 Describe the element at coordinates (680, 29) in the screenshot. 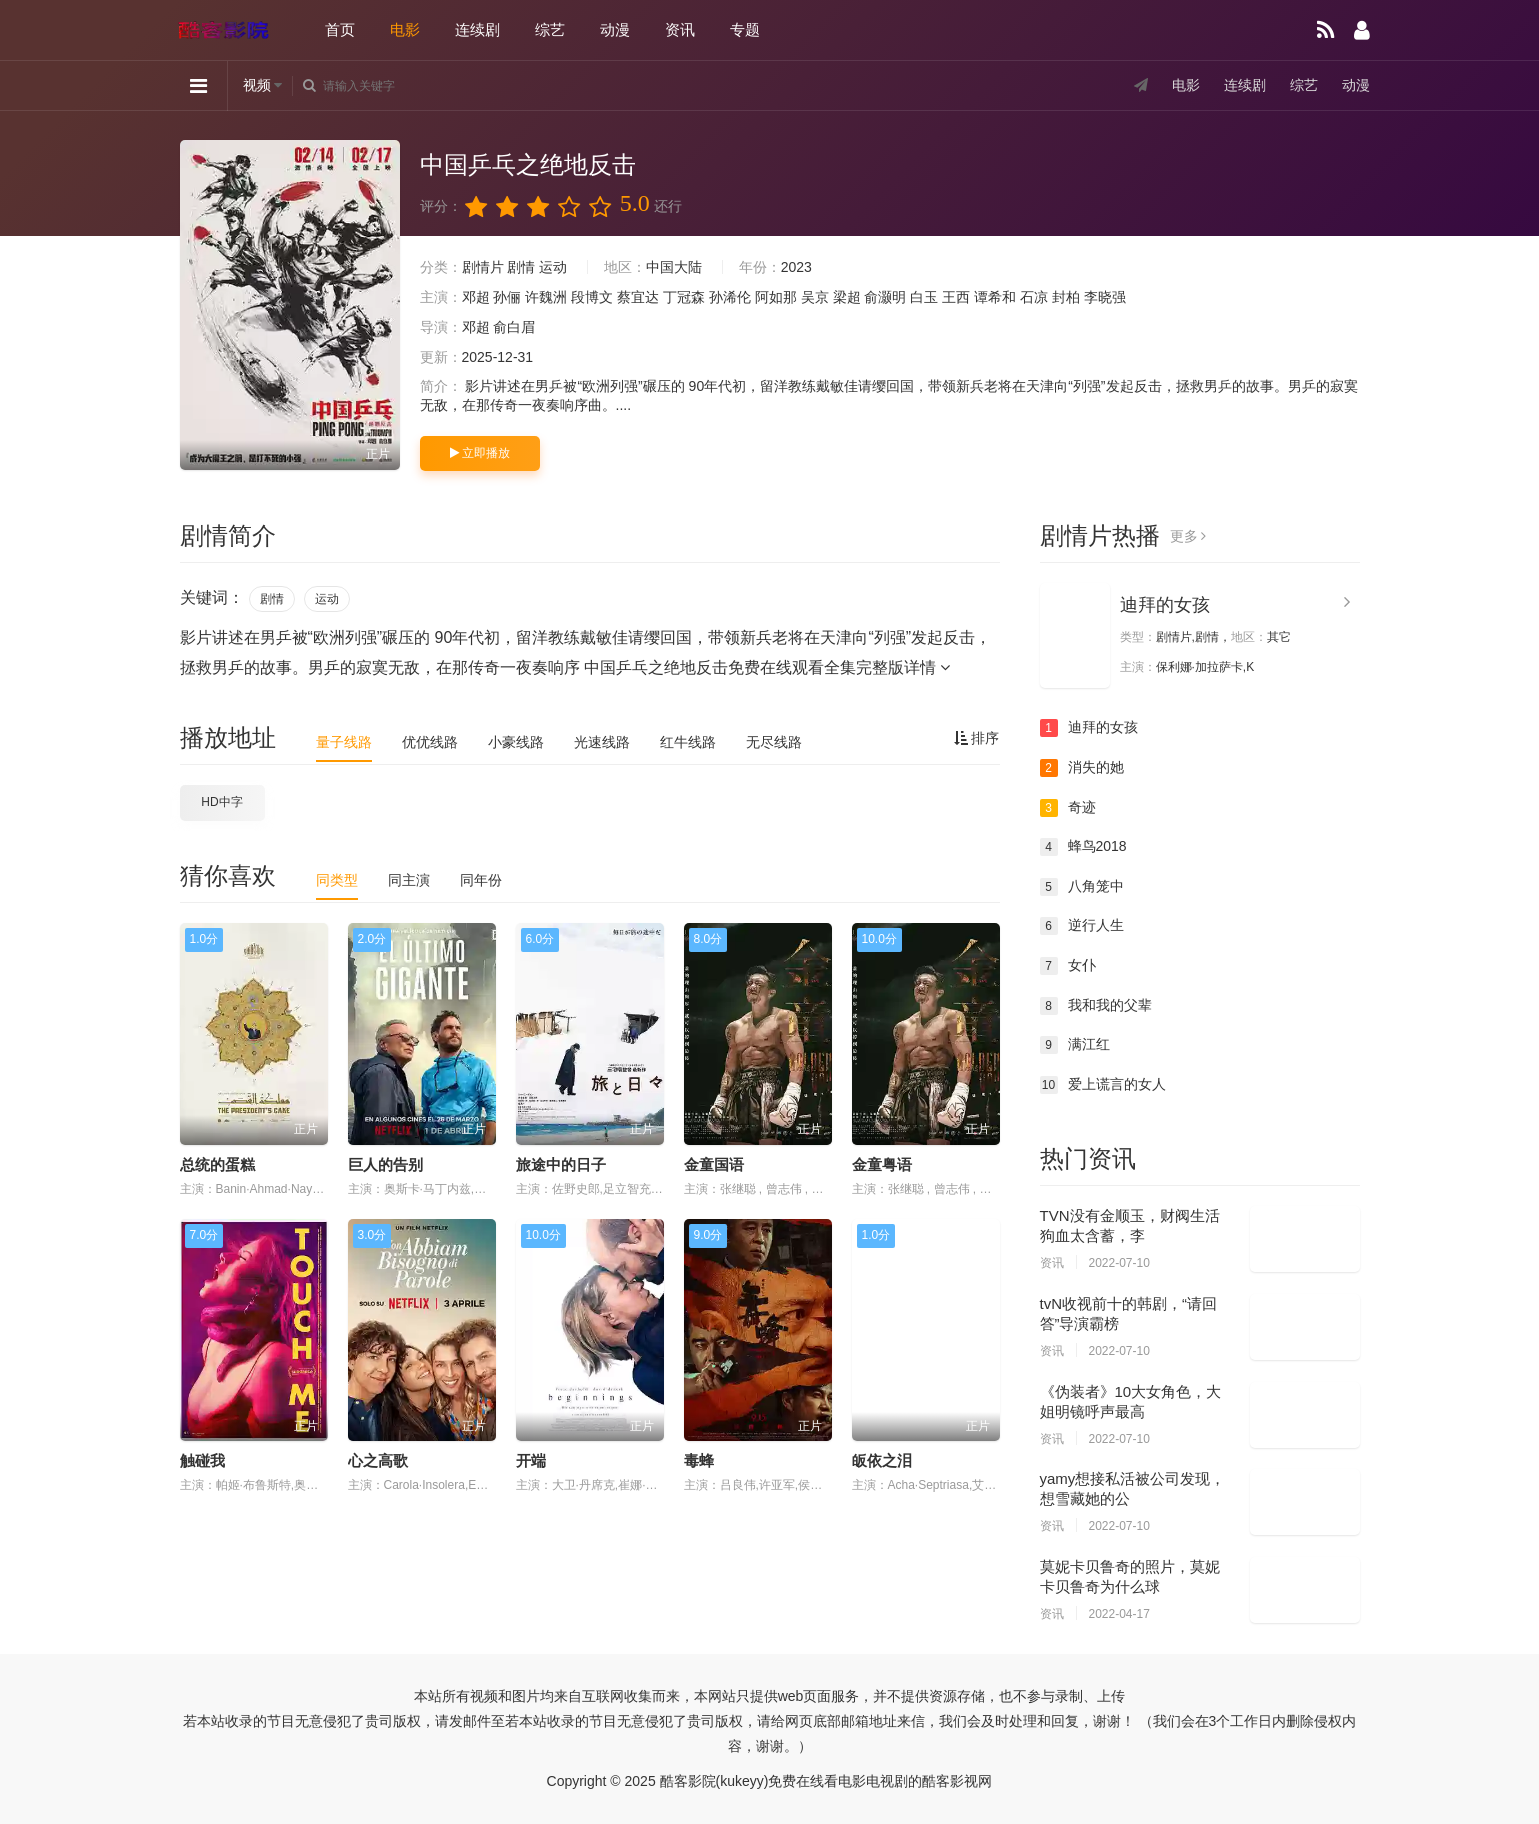

I see `资讯` at that location.